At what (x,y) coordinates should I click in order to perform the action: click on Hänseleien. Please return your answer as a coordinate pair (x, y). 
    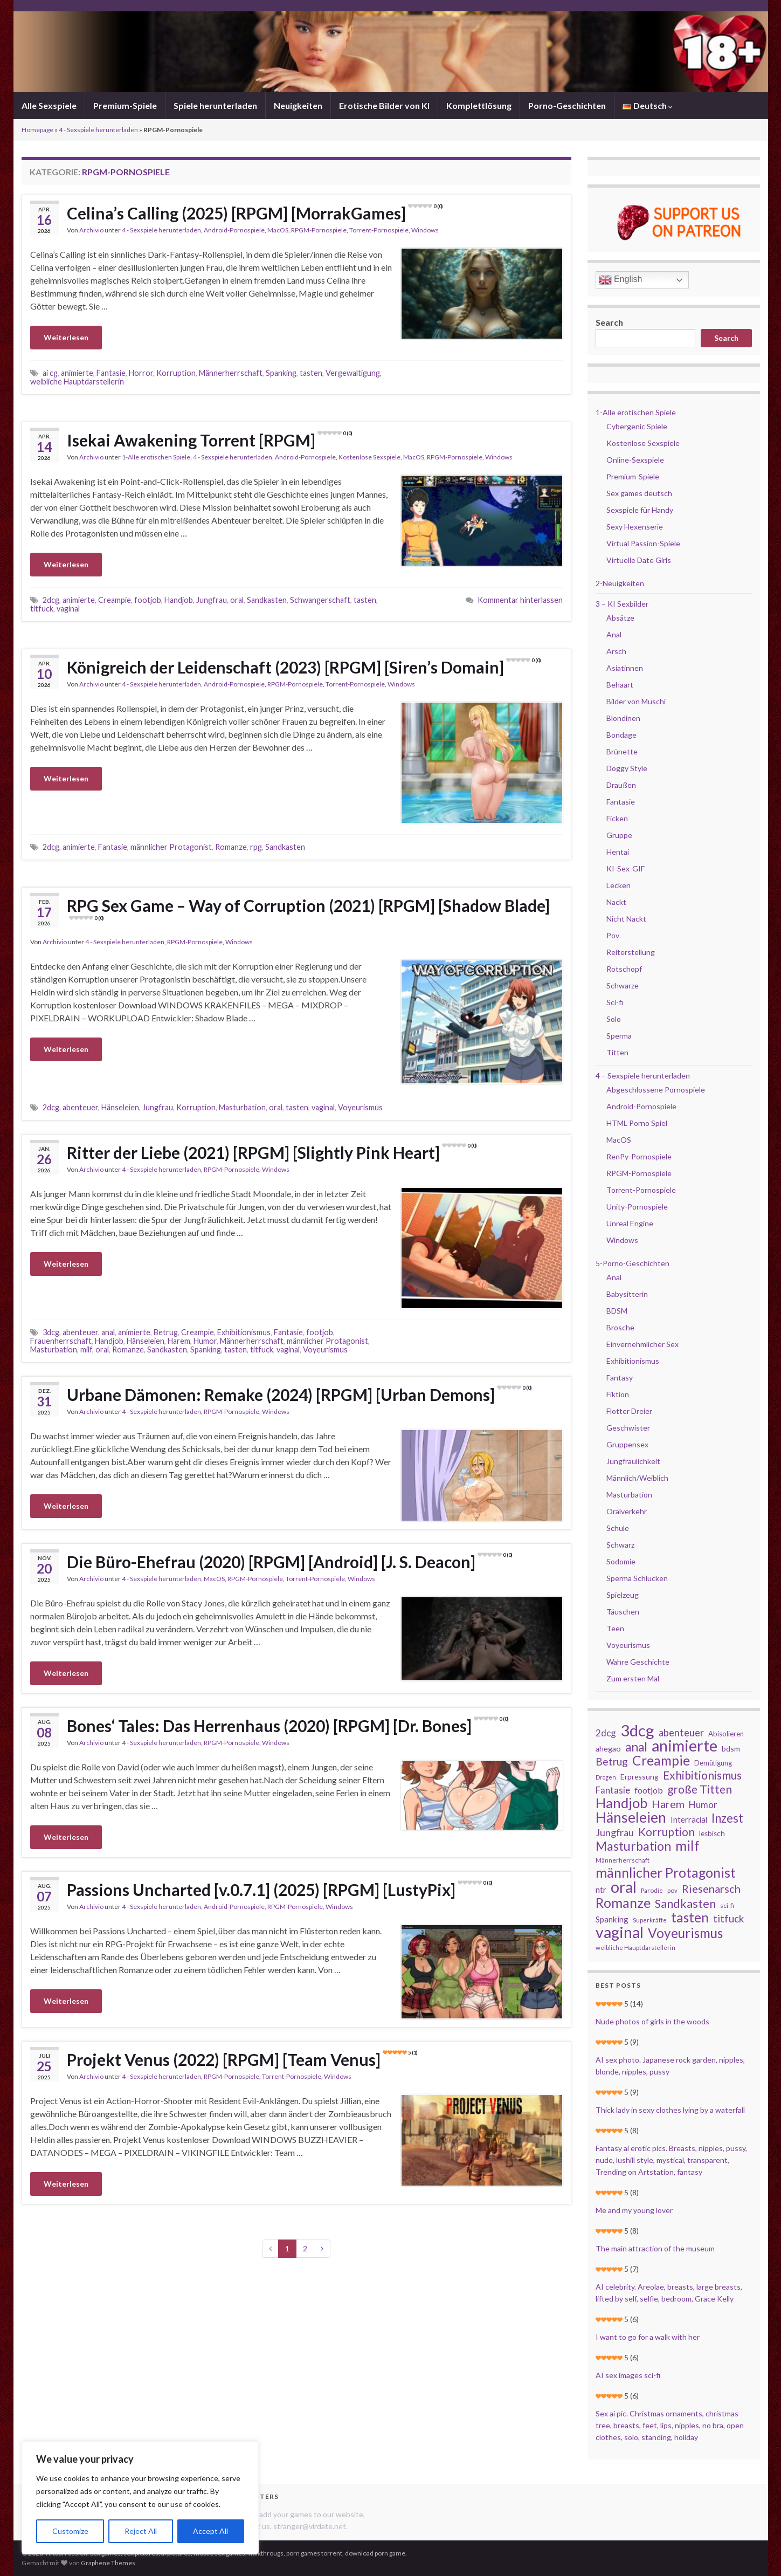
    Looking at the image, I should click on (120, 1107).